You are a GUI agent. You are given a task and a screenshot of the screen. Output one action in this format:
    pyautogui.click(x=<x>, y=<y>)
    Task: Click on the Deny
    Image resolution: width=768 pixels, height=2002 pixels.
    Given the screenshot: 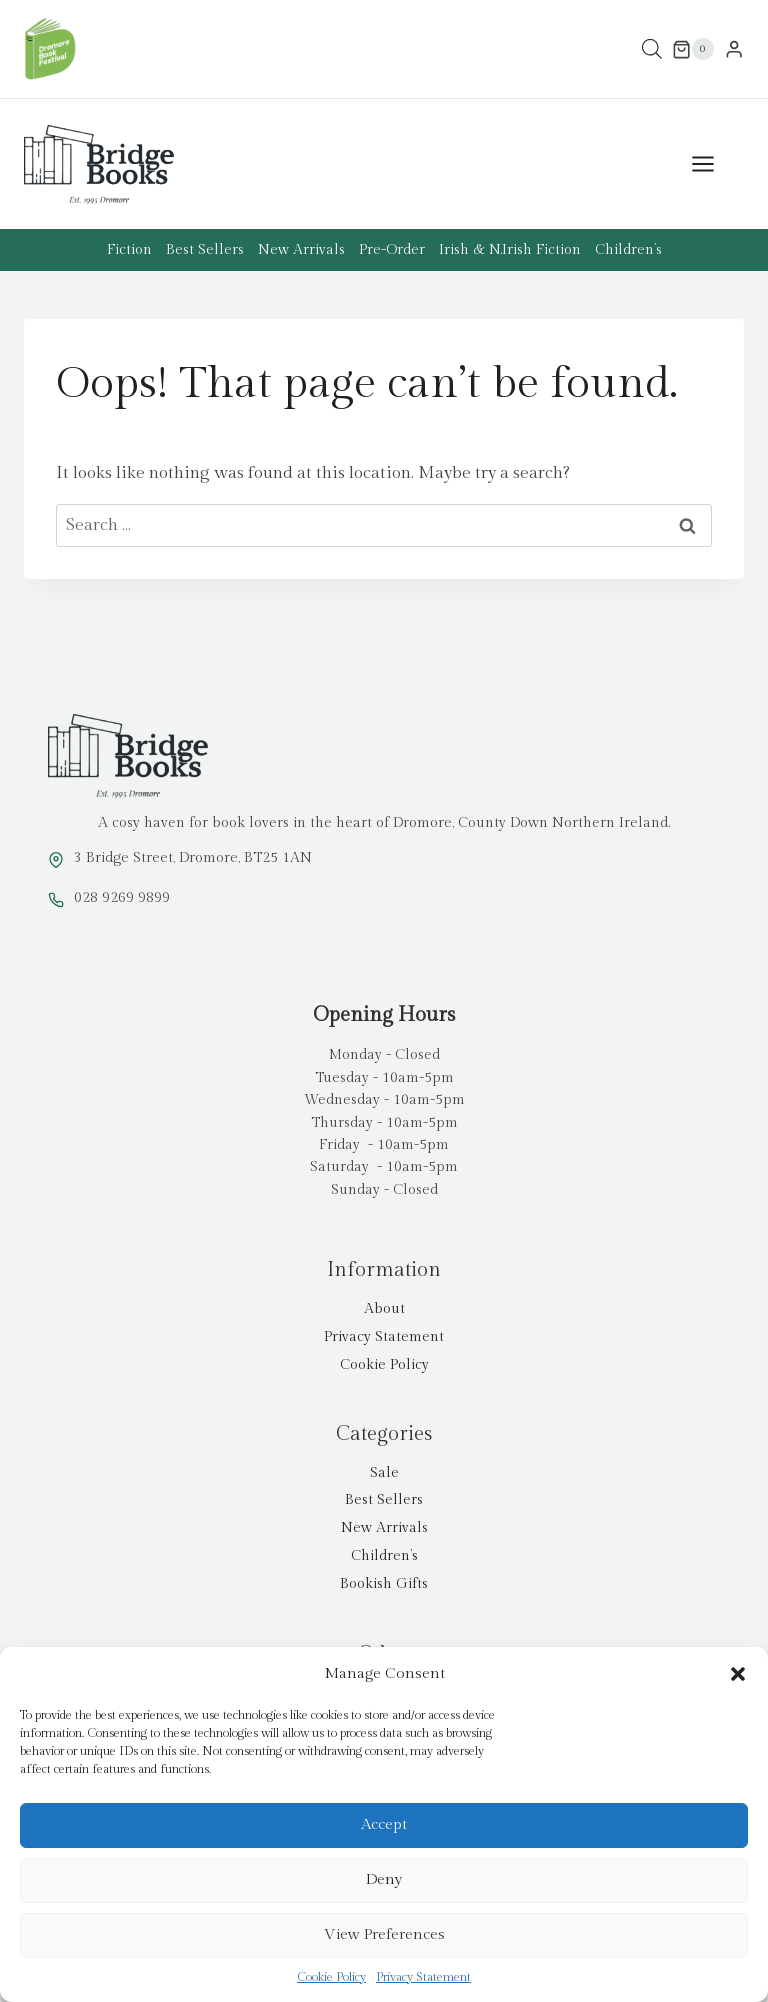 What is the action you would take?
    pyautogui.click(x=384, y=1879)
    